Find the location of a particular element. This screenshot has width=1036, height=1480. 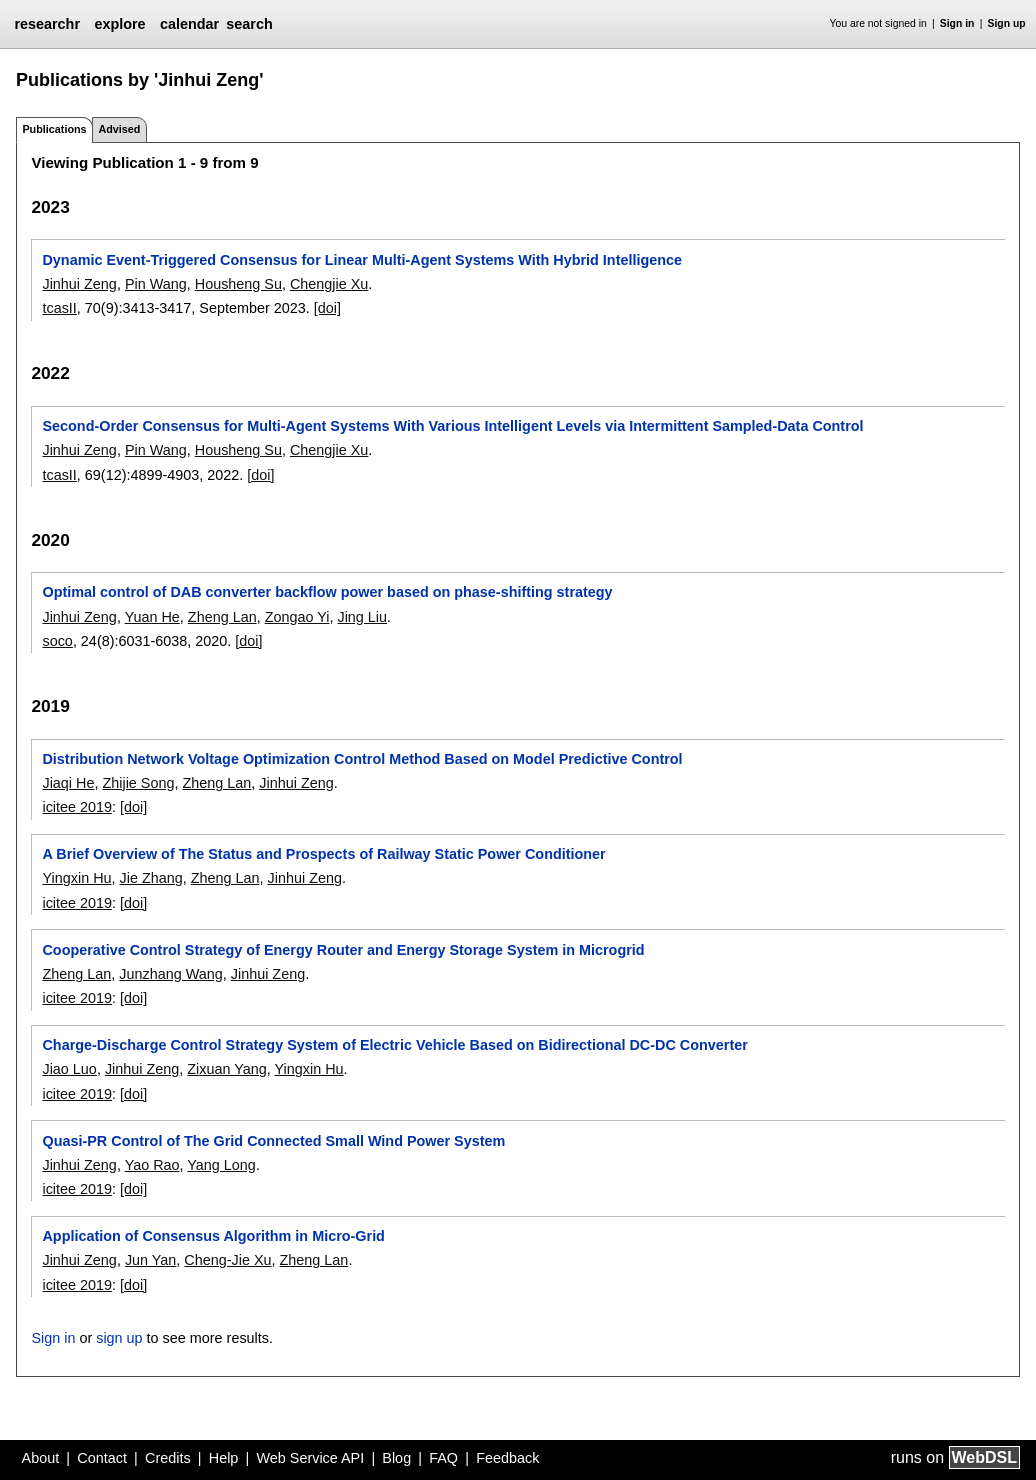

search is located at coordinates (249, 24).